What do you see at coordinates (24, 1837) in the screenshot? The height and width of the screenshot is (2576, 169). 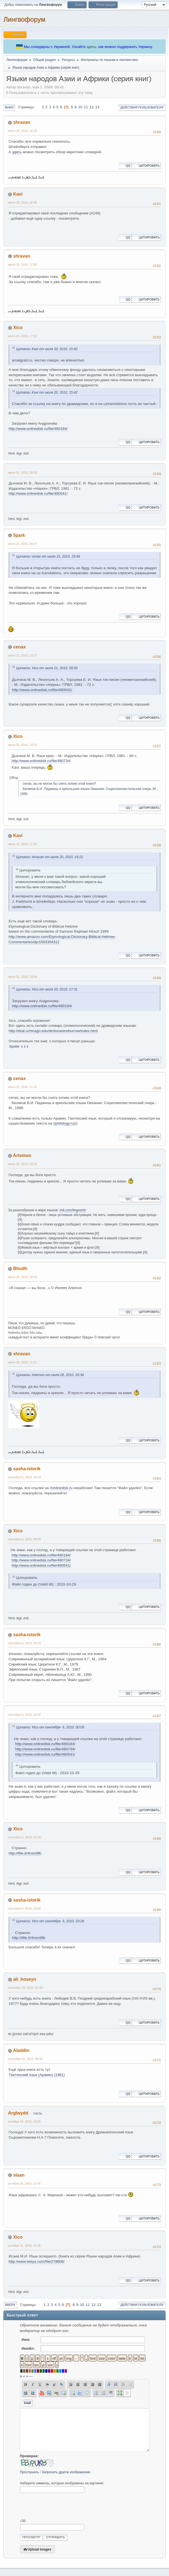 I see `сентября 6, 2010, 23:26` at bounding box center [24, 1837].